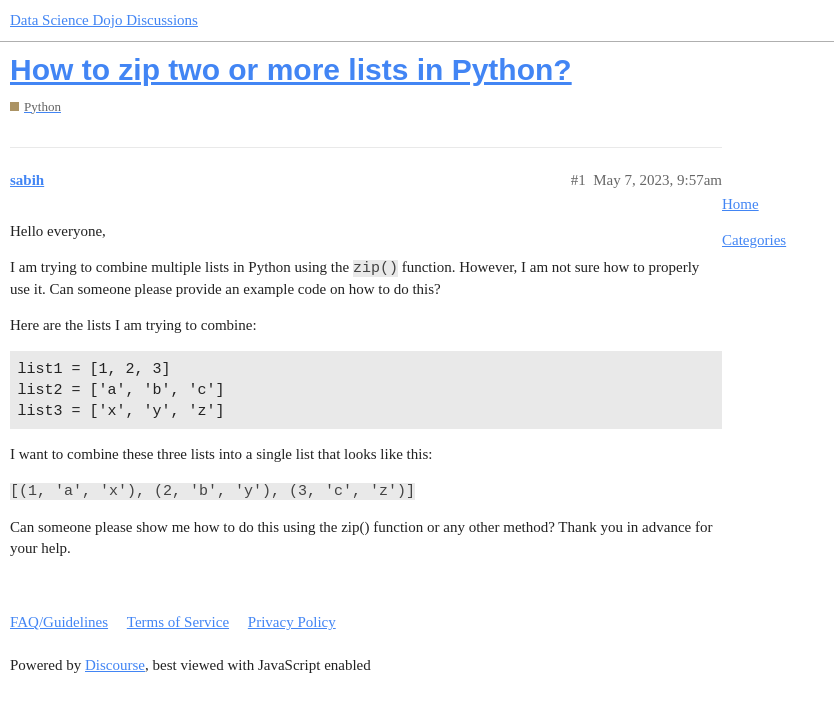 The width and height of the screenshot is (834, 720). What do you see at coordinates (178, 622) in the screenshot?
I see `Terms of Service` at bounding box center [178, 622].